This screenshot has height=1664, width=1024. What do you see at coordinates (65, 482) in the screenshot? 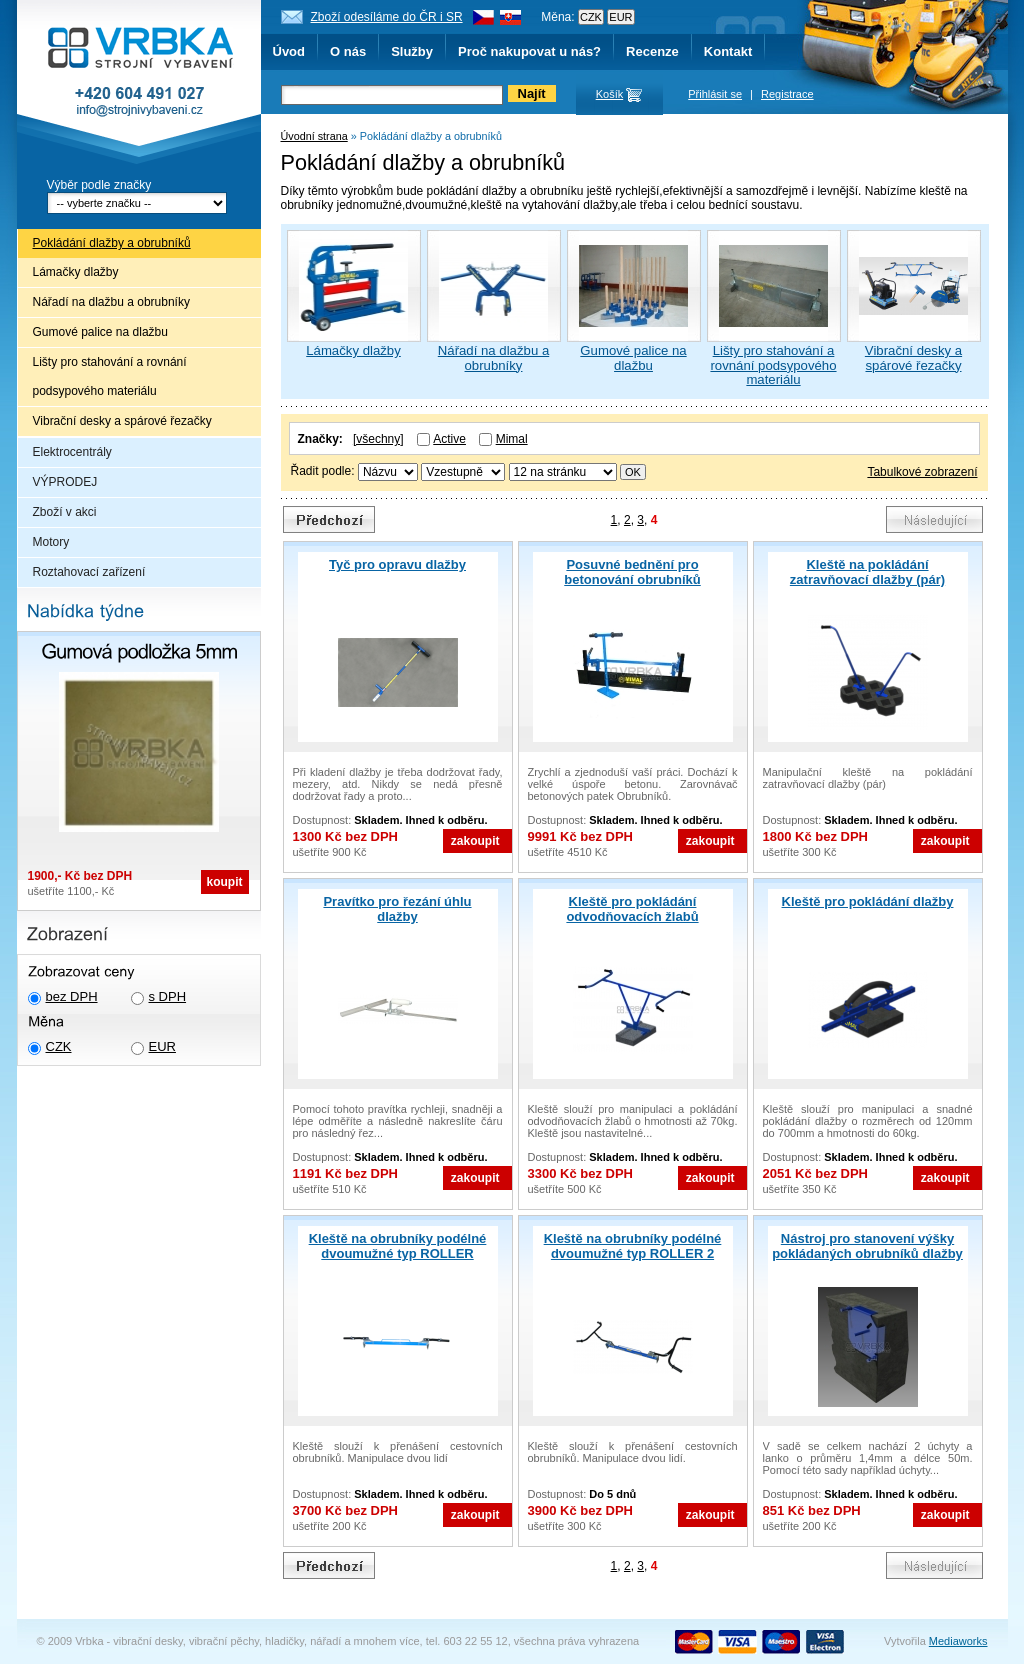
I see `VÝPRODEJ` at bounding box center [65, 482].